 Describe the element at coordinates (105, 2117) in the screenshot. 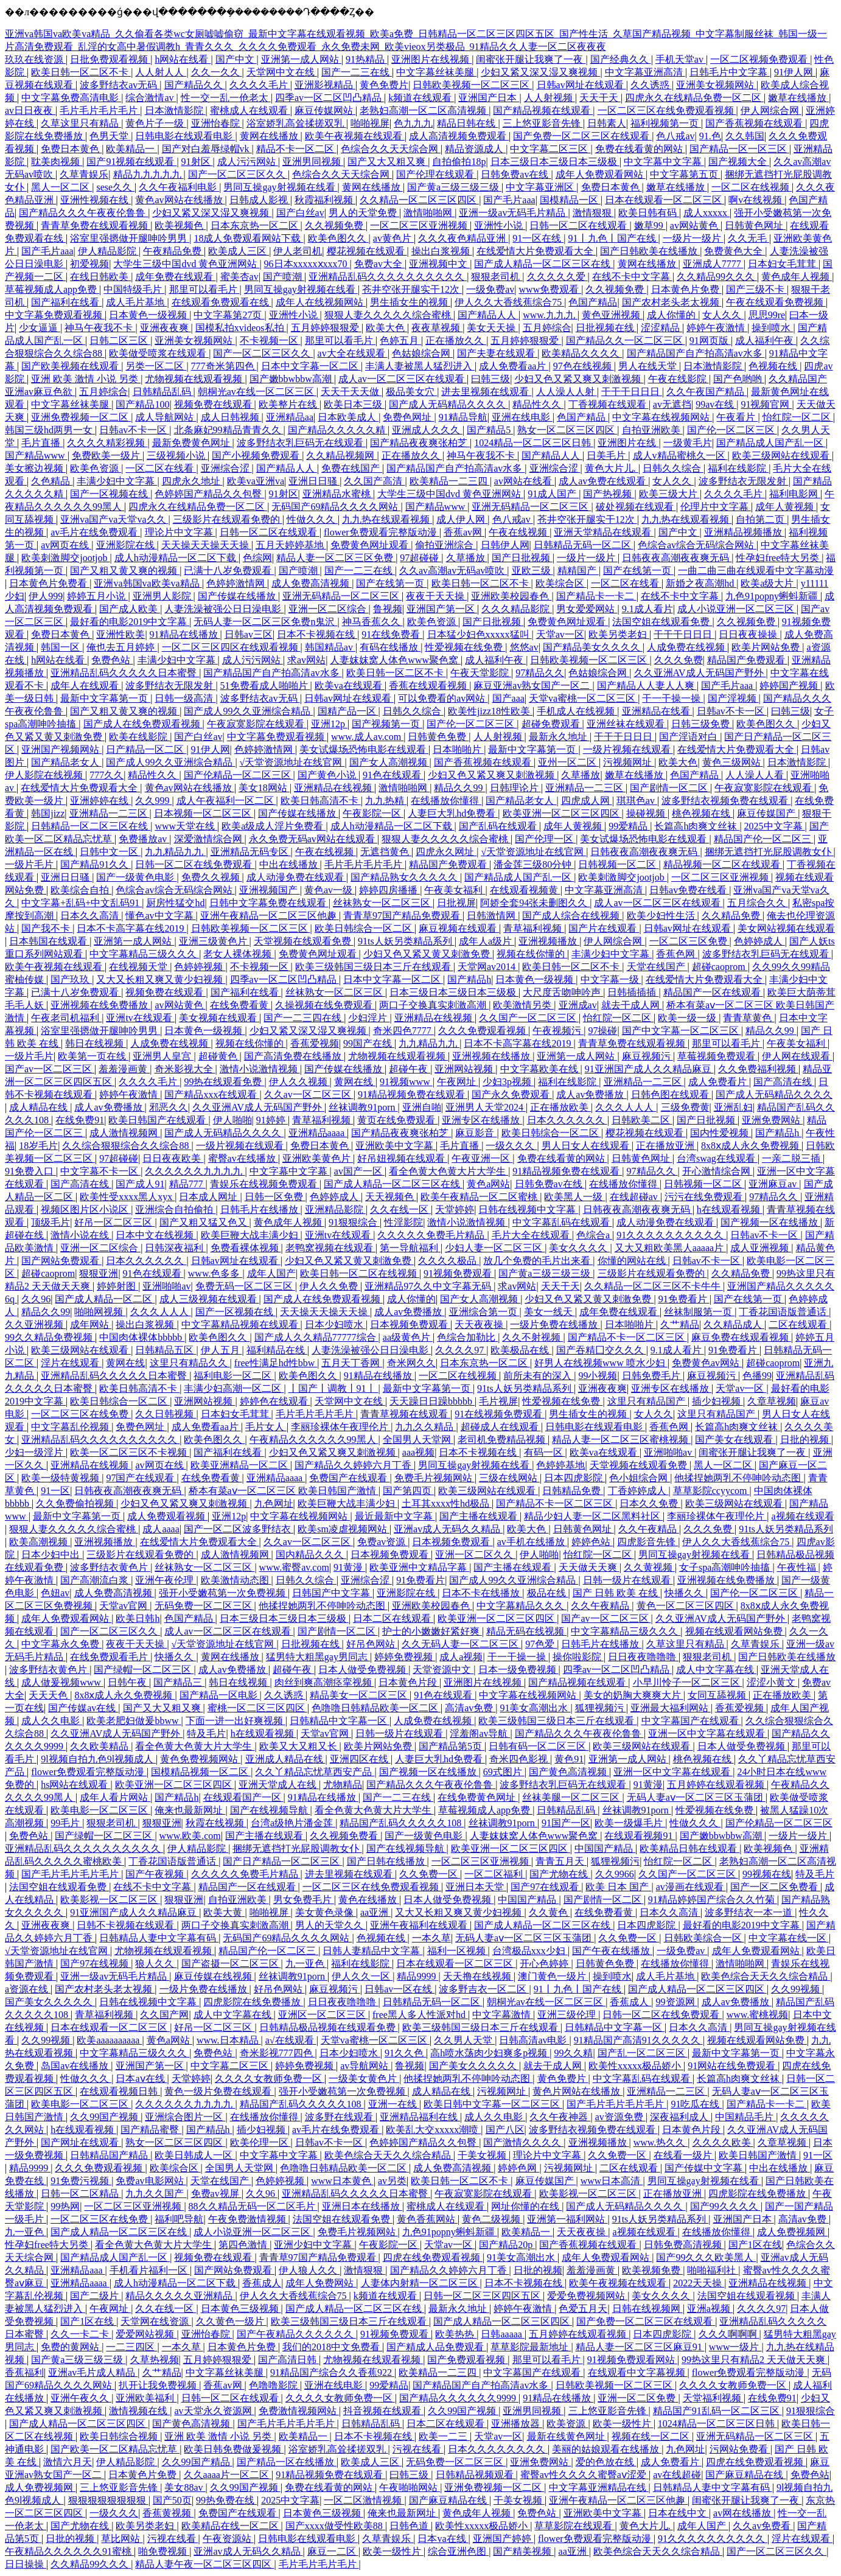

I see `久久99国产视频` at that location.